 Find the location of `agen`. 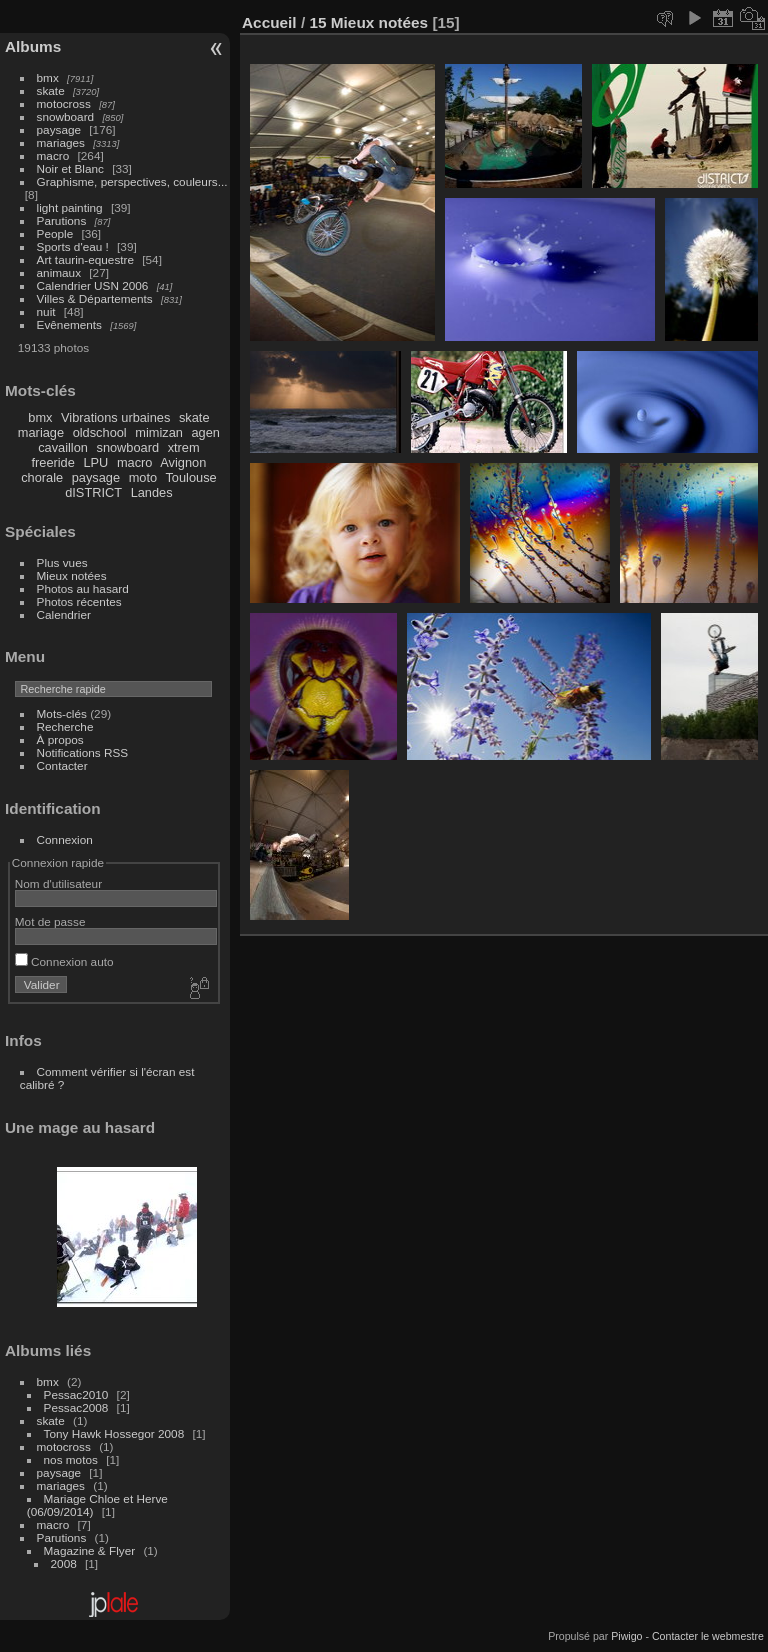

agen is located at coordinates (205, 432).